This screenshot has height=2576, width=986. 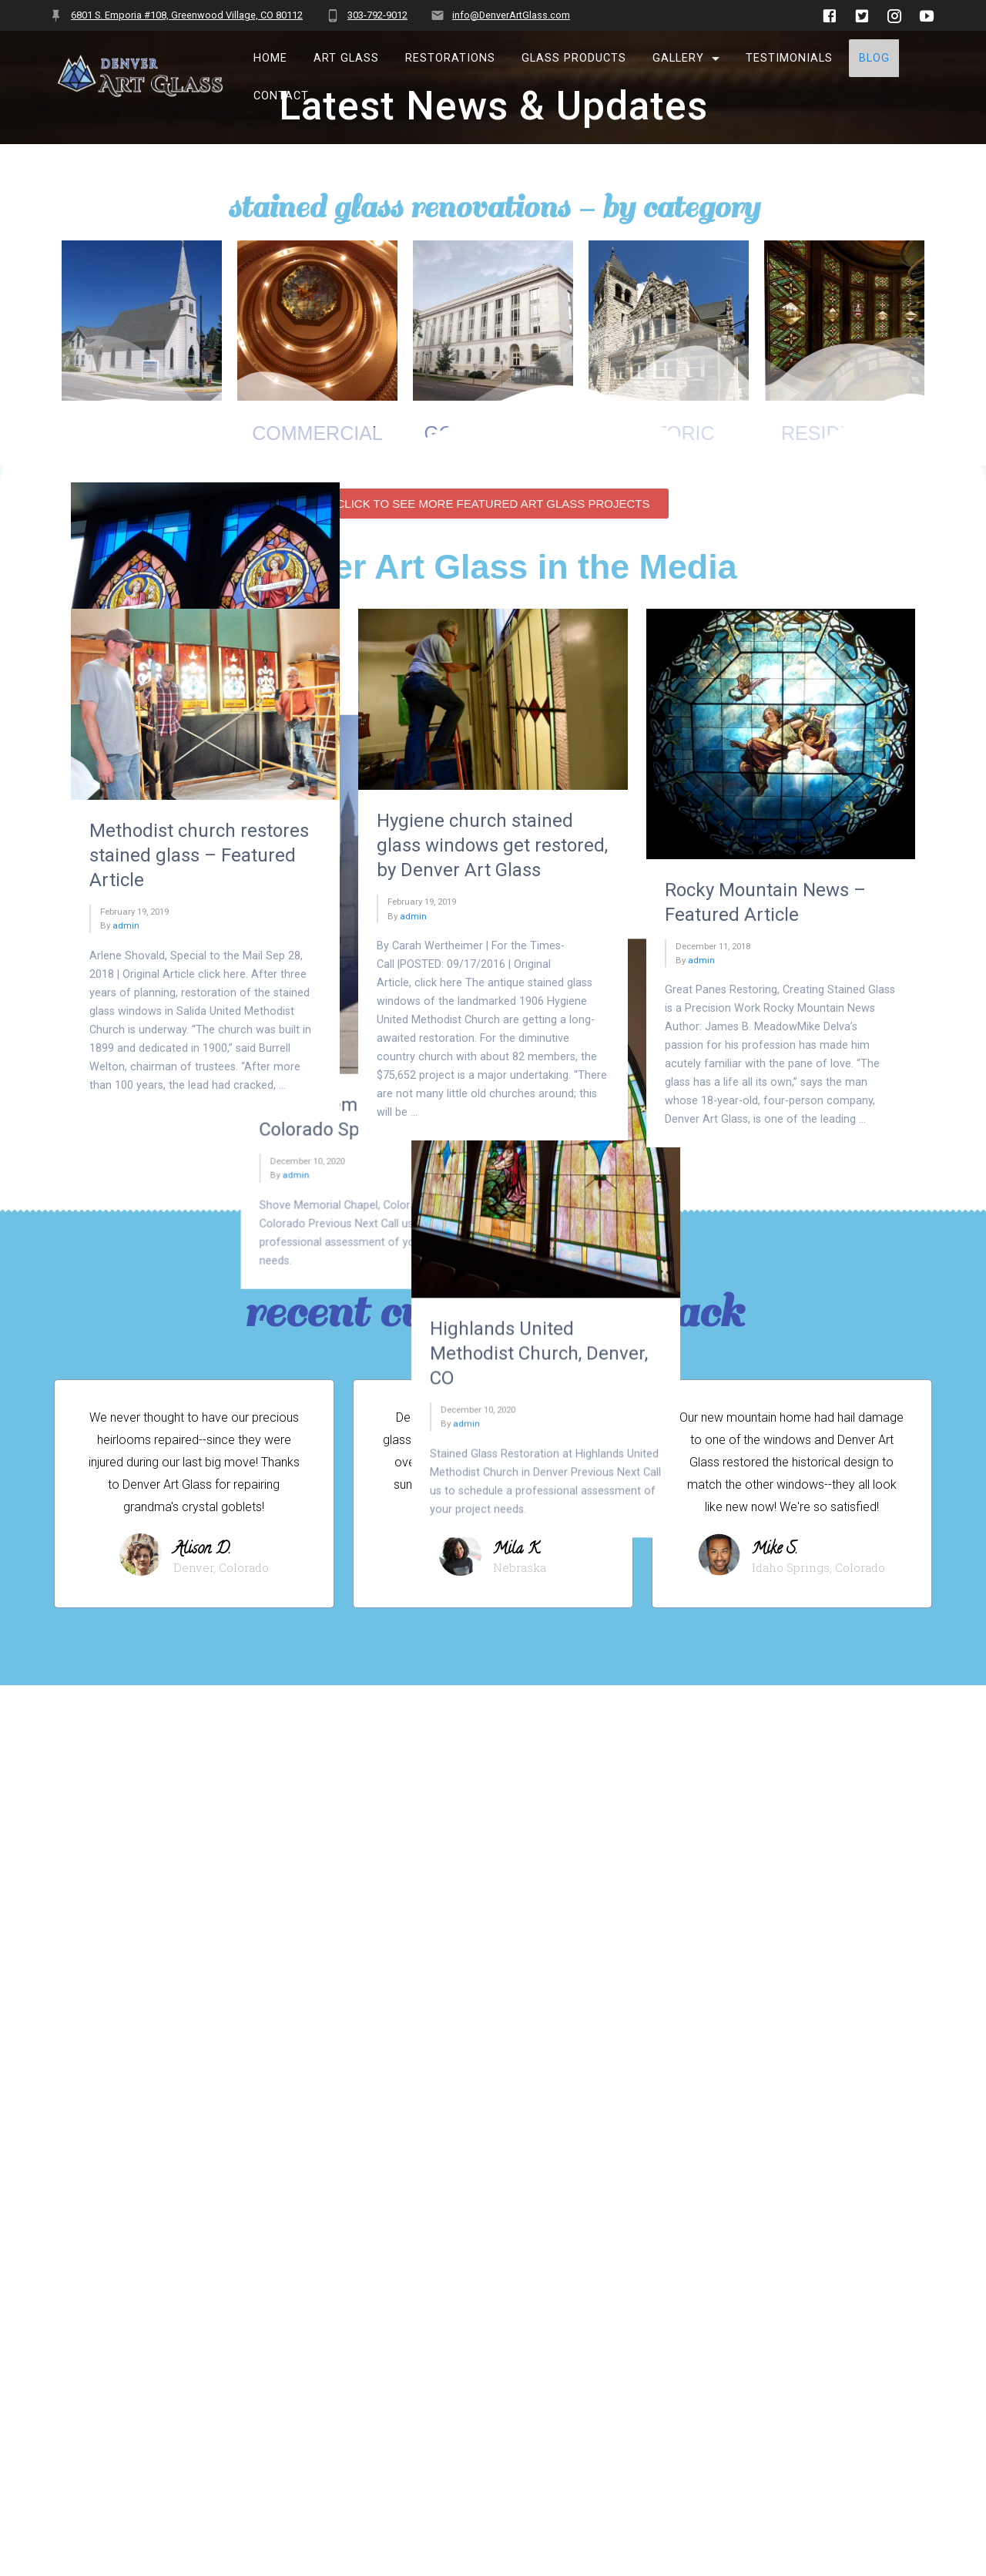 What do you see at coordinates (199, 1511) in the screenshot?
I see `Methodist church restores stained glass – Featured Article` at bounding box center [199, 1511].